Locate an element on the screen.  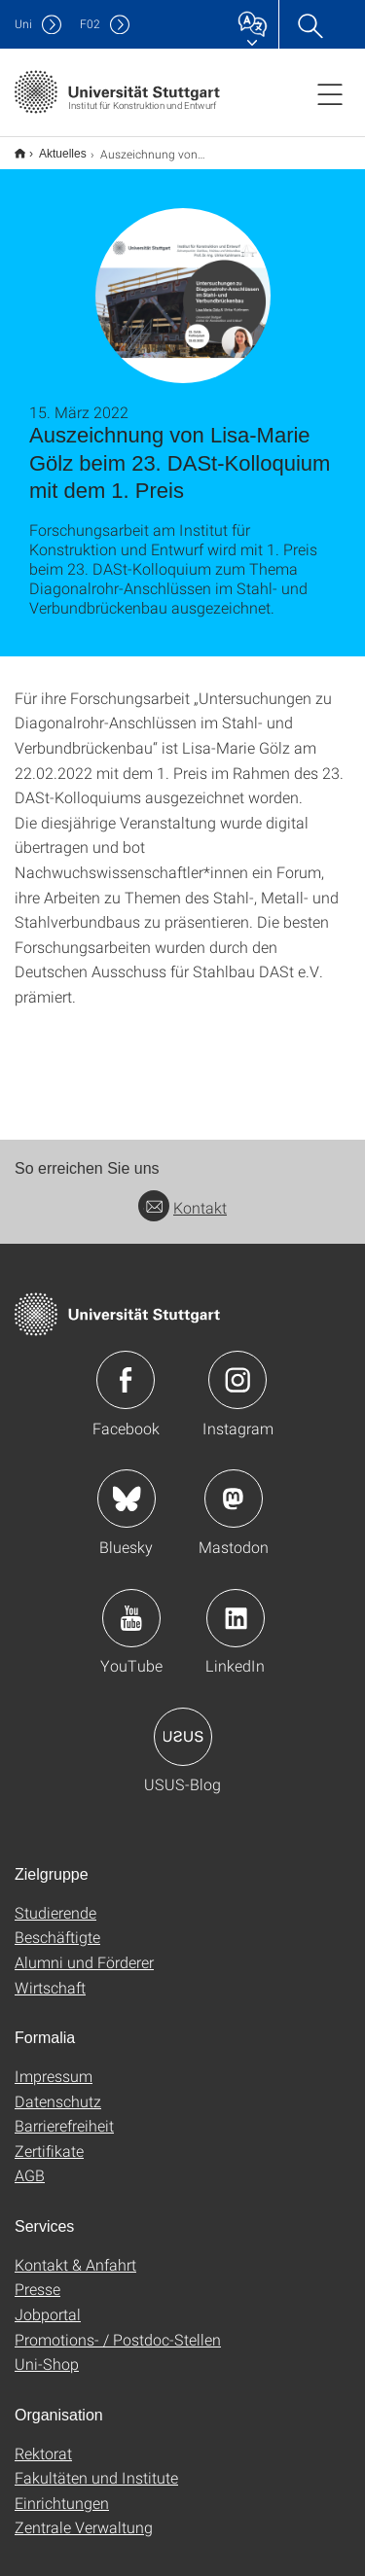
F02 is located at coordinates (90, 24).